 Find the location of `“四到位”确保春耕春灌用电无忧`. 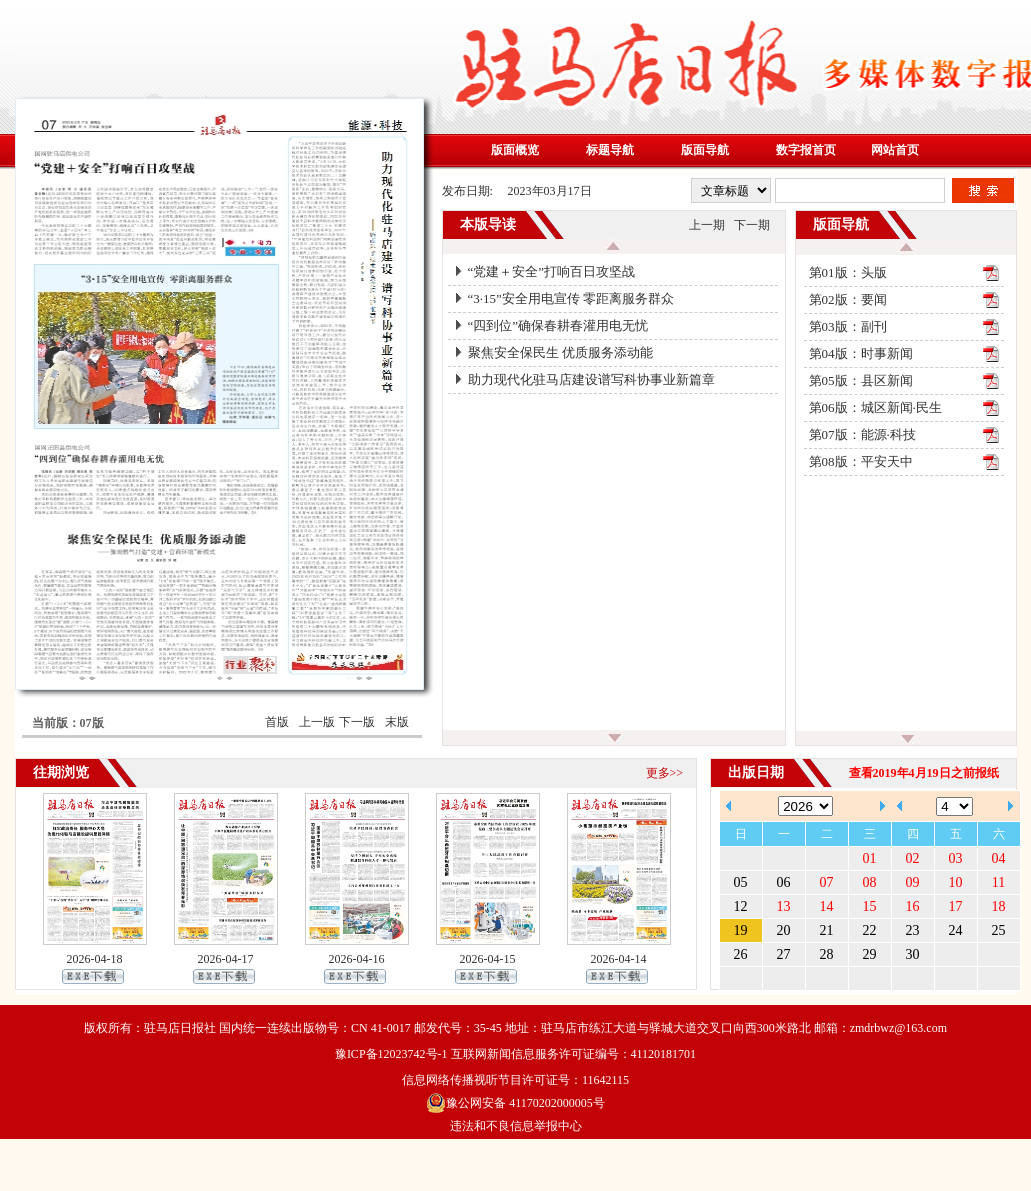

“四到位”确保春耕春灌用电无忧 is located at coordinates (558, 325).